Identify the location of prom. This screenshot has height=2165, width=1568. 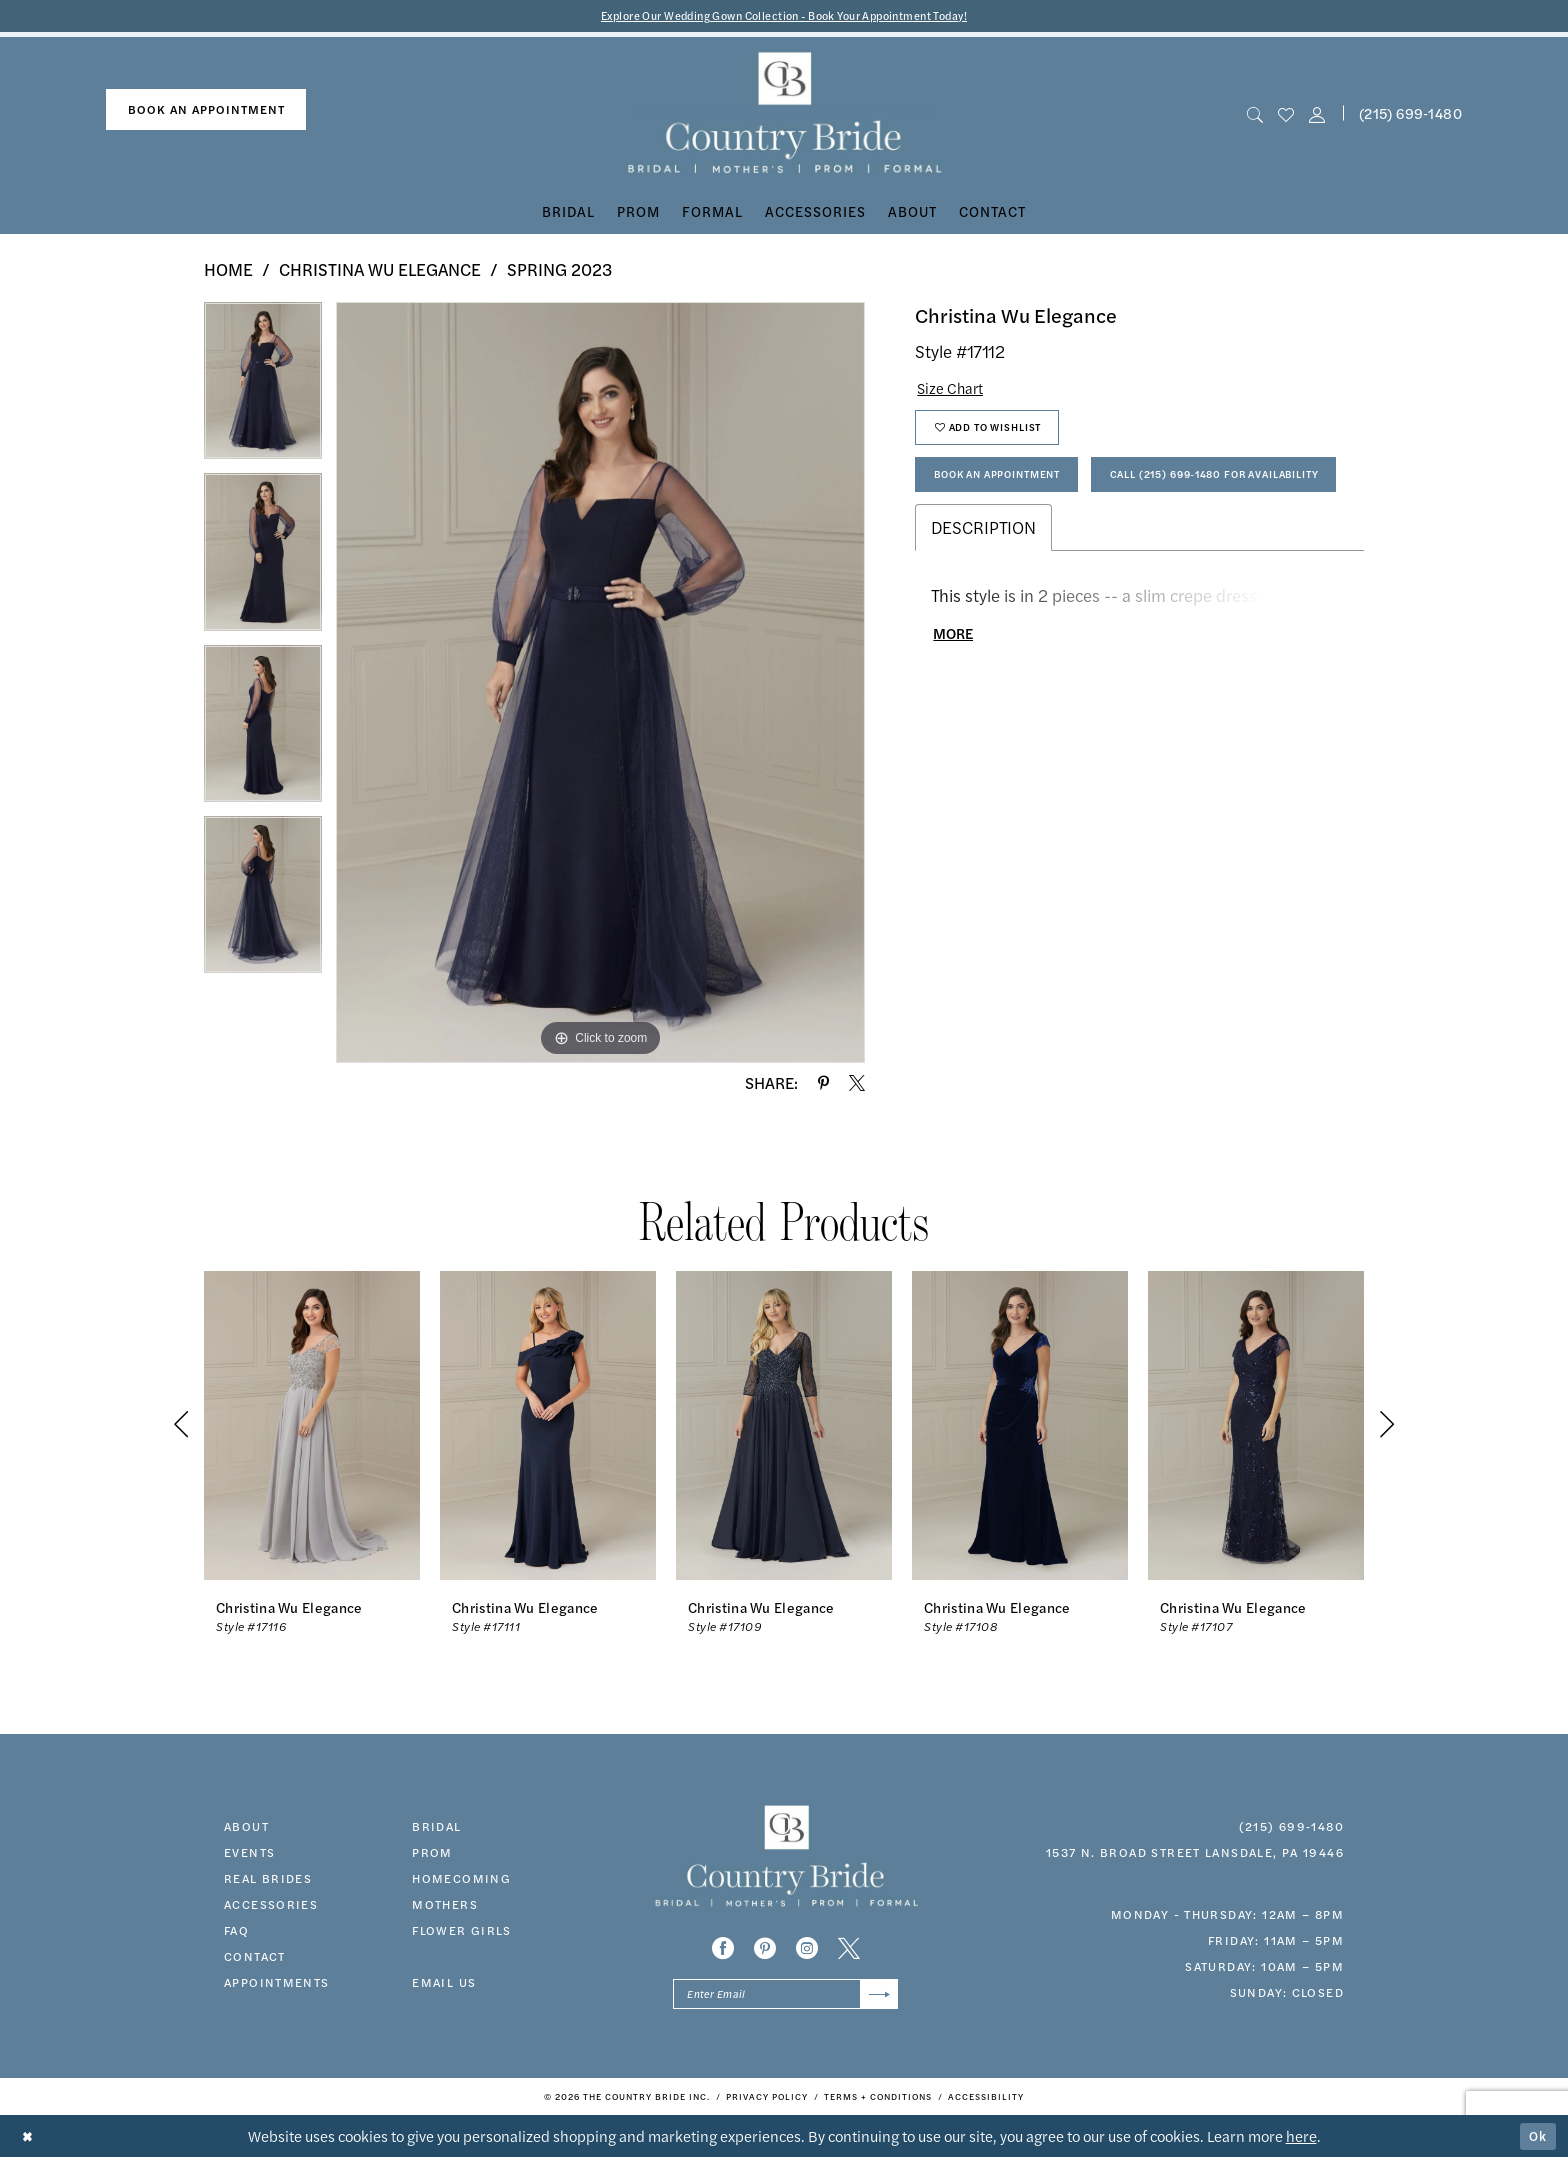
(432, 1854).